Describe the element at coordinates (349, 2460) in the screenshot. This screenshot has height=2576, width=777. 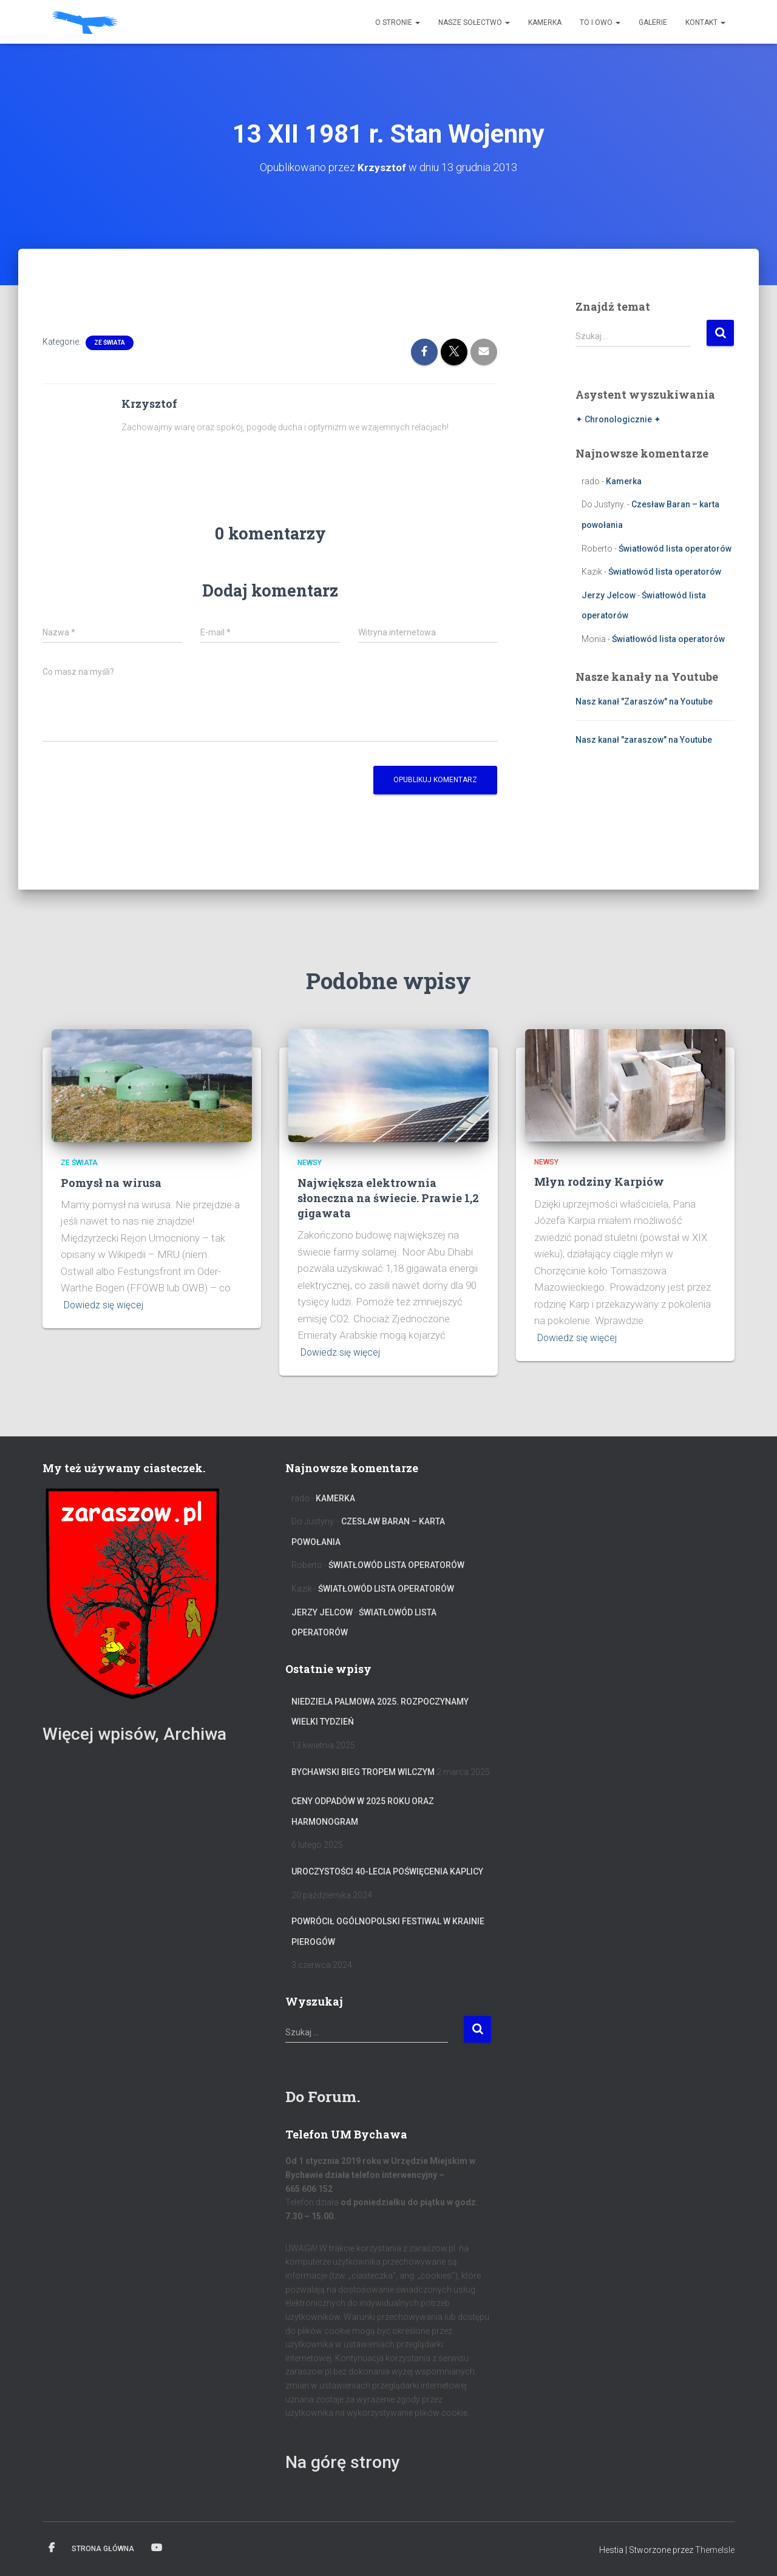
I see `Na górę strony` at that location.